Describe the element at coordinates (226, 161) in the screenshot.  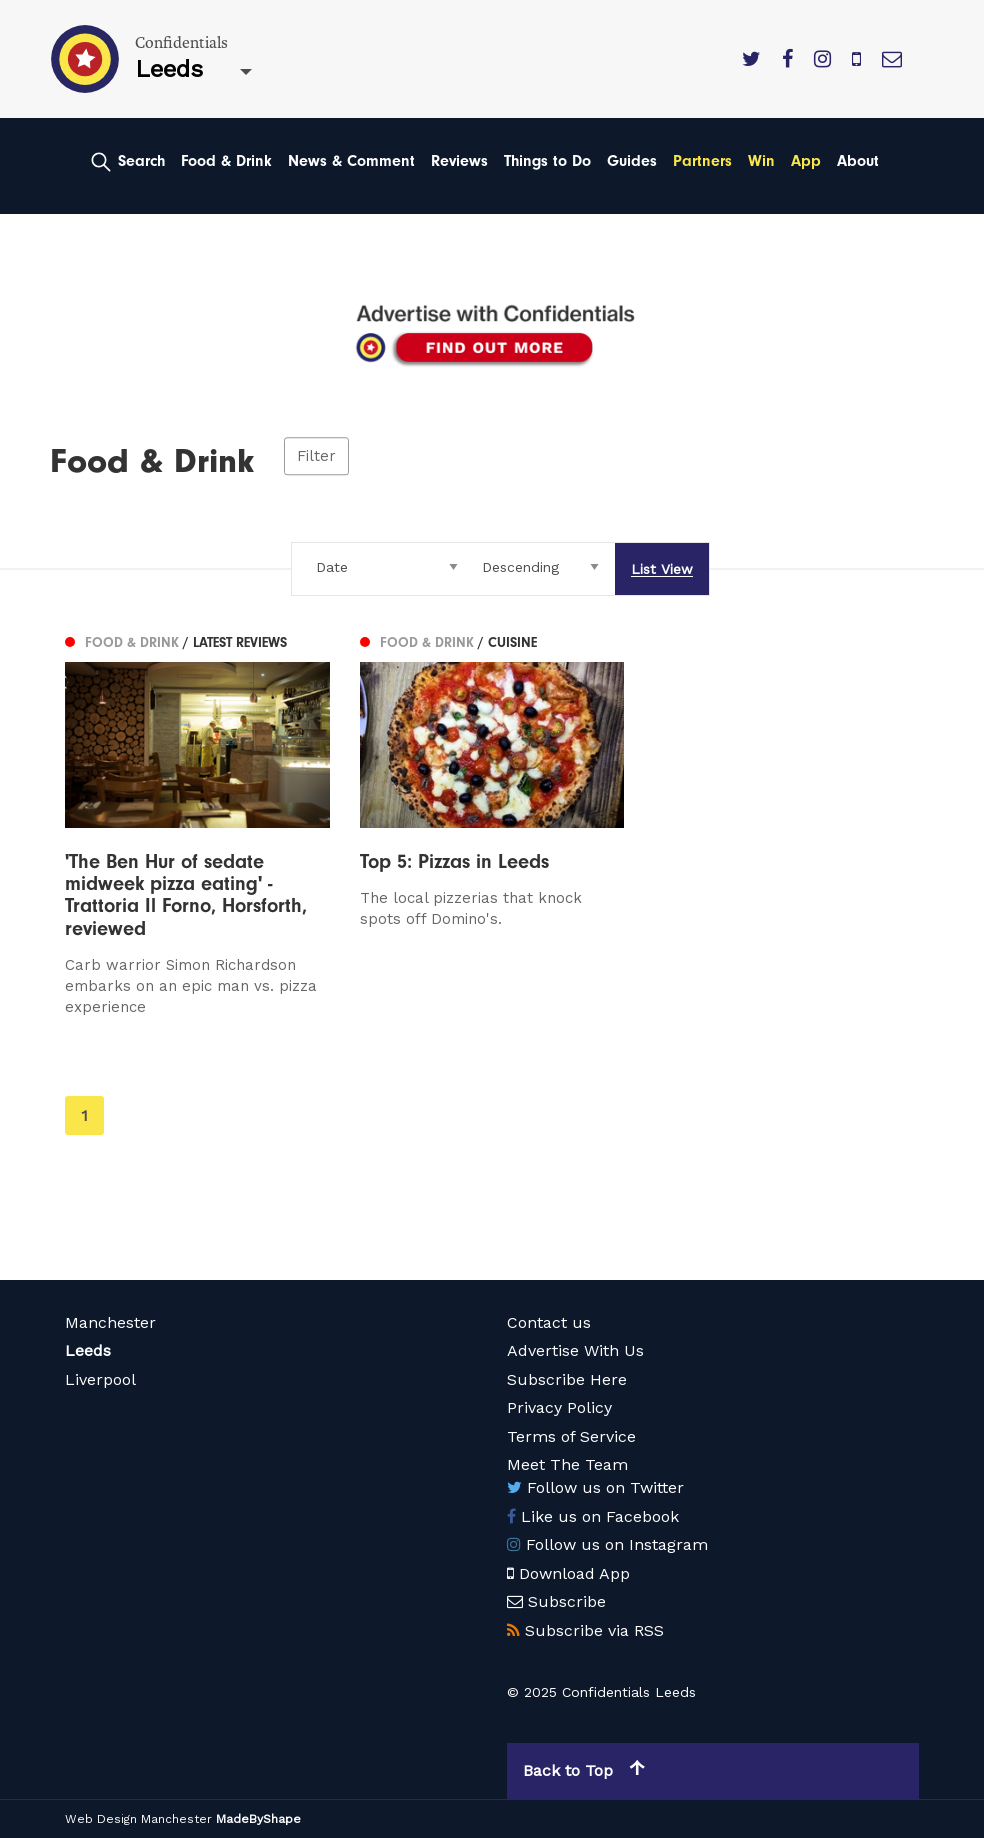
I see `Food & Drink` at that location.